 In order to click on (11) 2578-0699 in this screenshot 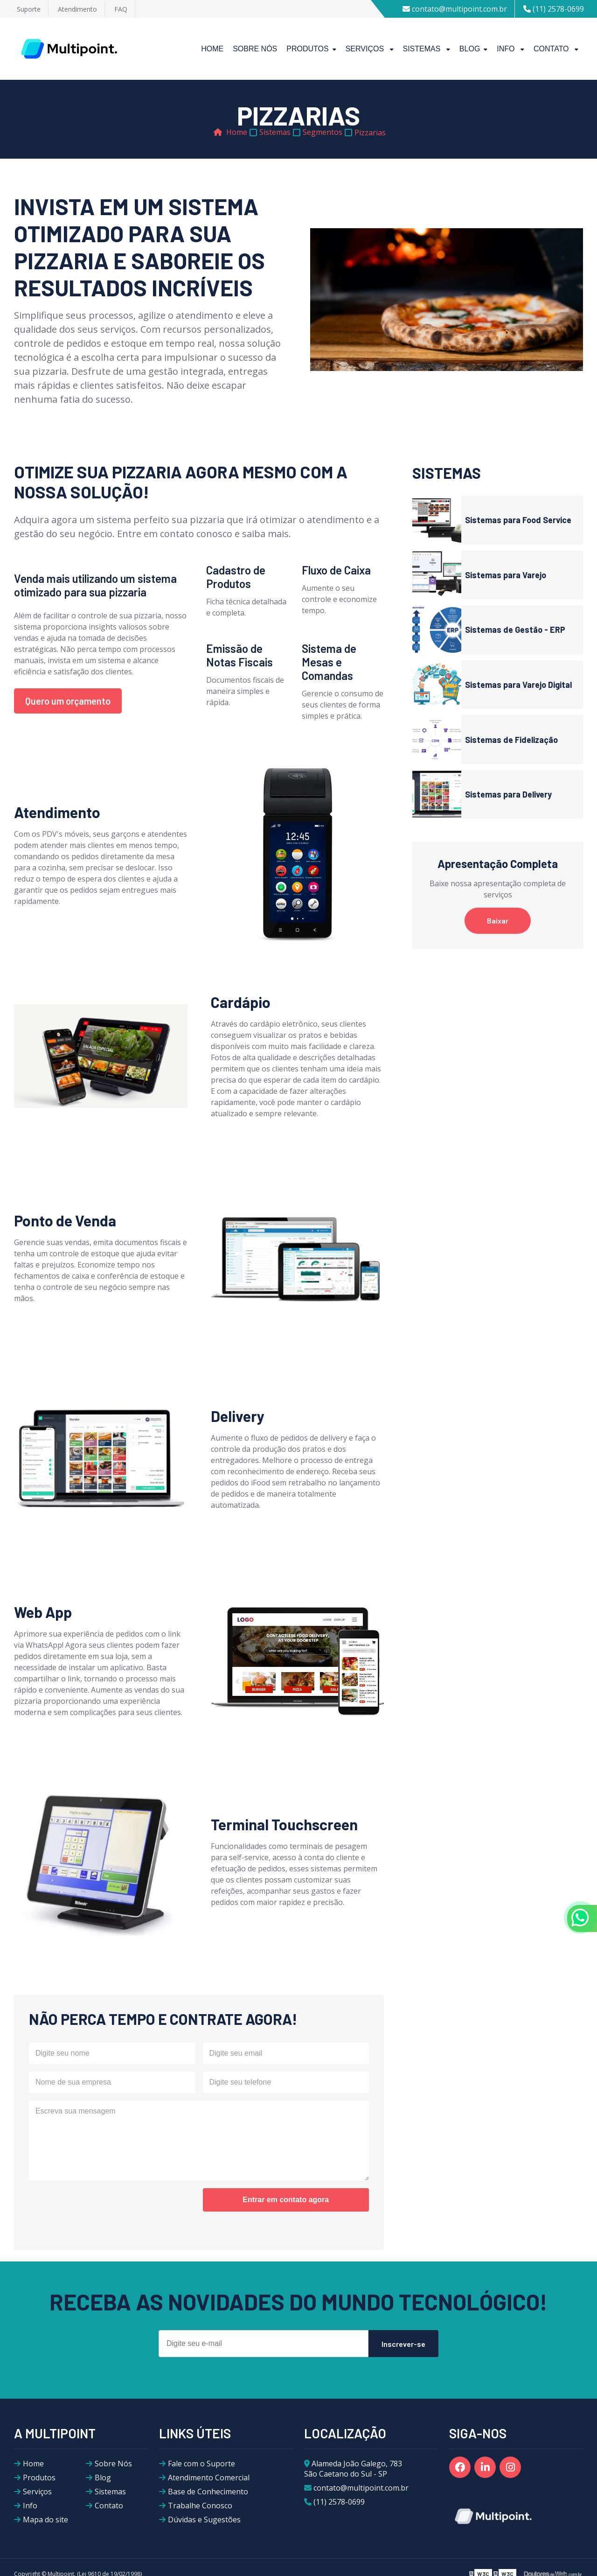, I will do `click(553, 9)`.